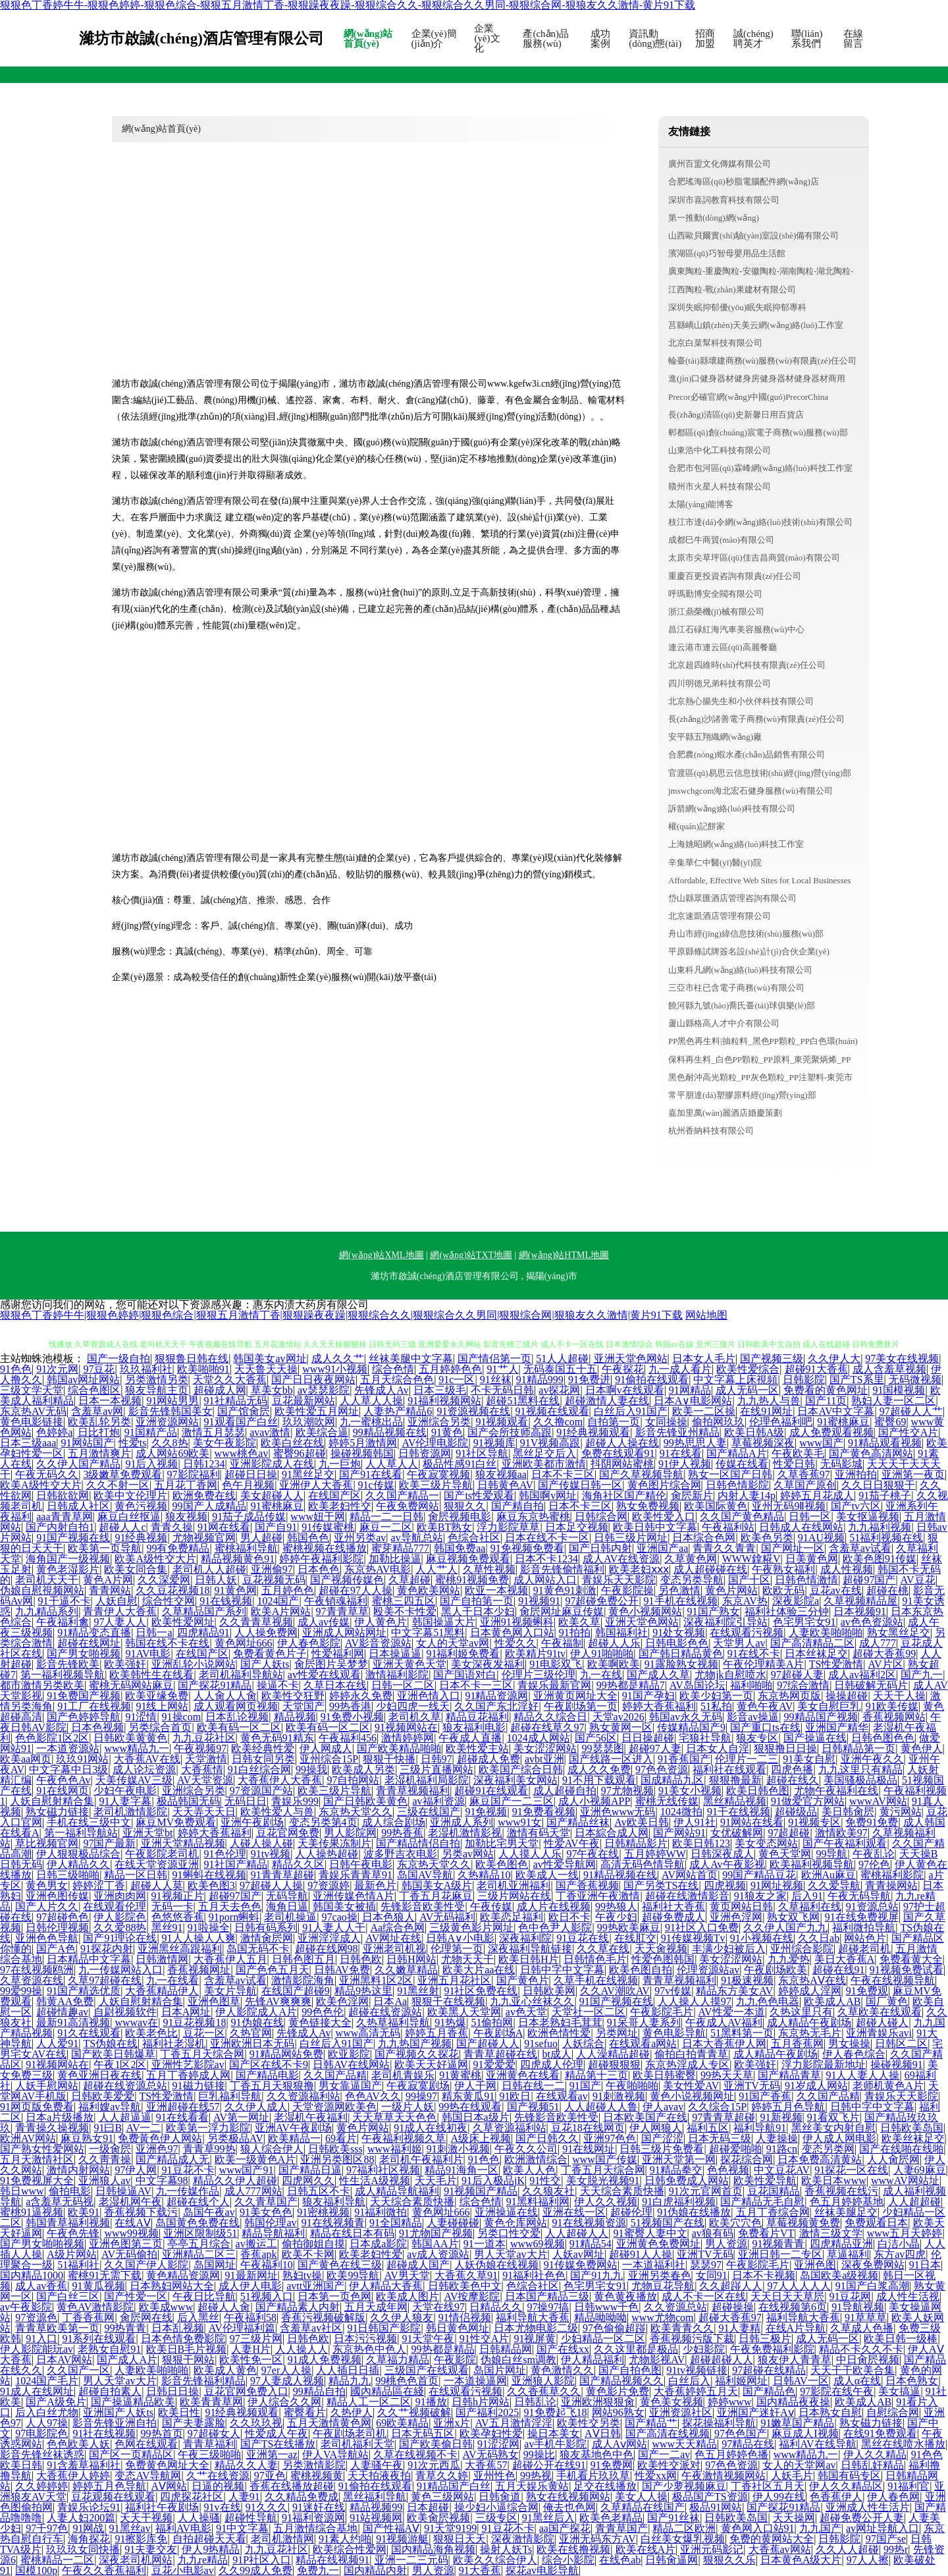  What do you see at coordinates (318, 2191) in the screenshot?
I see `日韩五区不卡` at bounding box center [318, 2191].